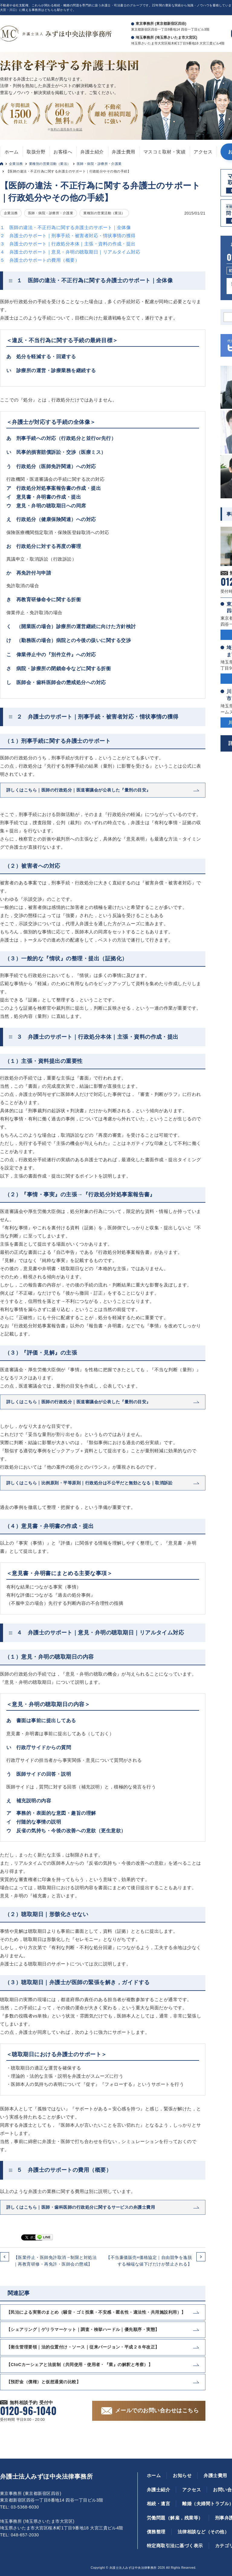 This screenshot has width=232, height=2576. Describe the element at coordinates (83, 2329) in the screenshot. I see `【シェアリング｜ゲリラマーケット｜調査・検挙ハードル｜優先順序・実態】` at that location.